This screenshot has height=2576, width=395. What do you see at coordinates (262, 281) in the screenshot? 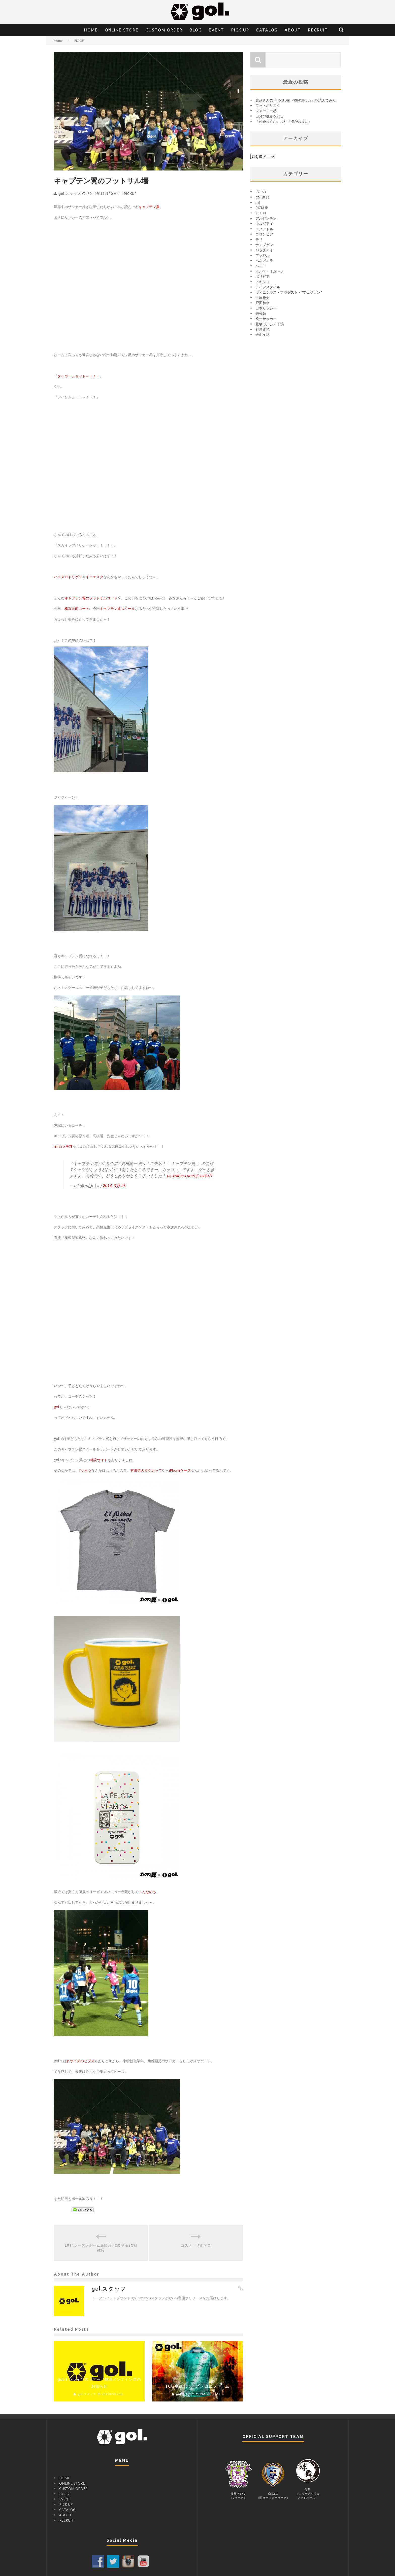
I see `メキシコ` at bounding box center [262, 281].